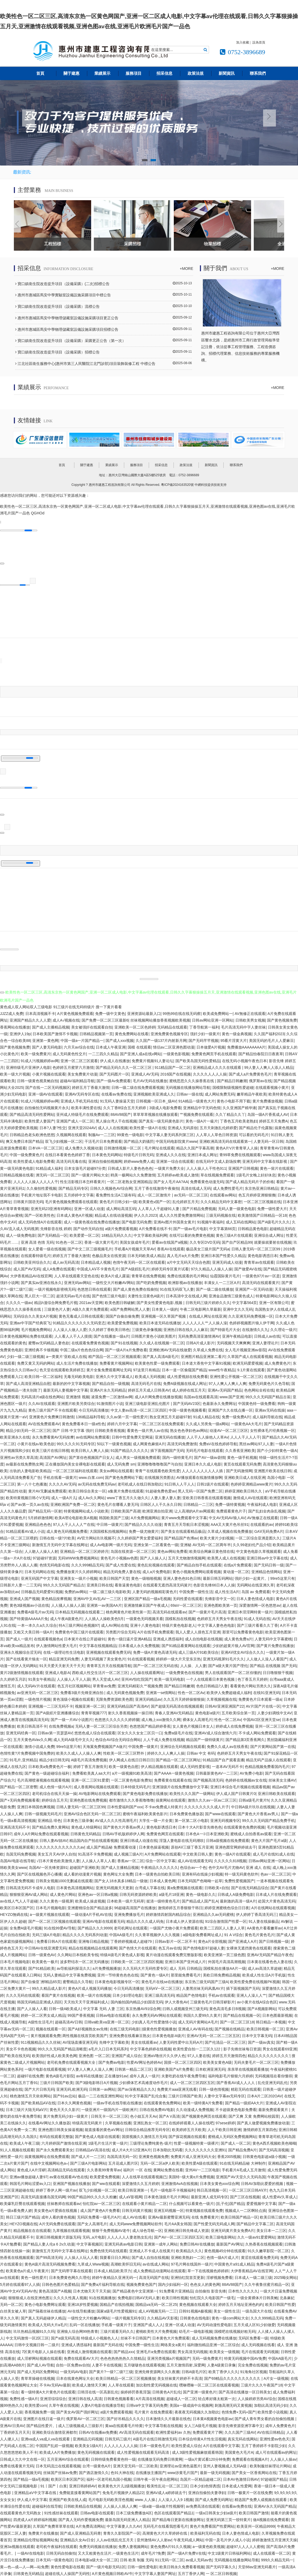  What do you see at coordinates (130, 2196) in the screenshot?
I see `成人aⅤ影视网` at bounding box center [130, 2196].